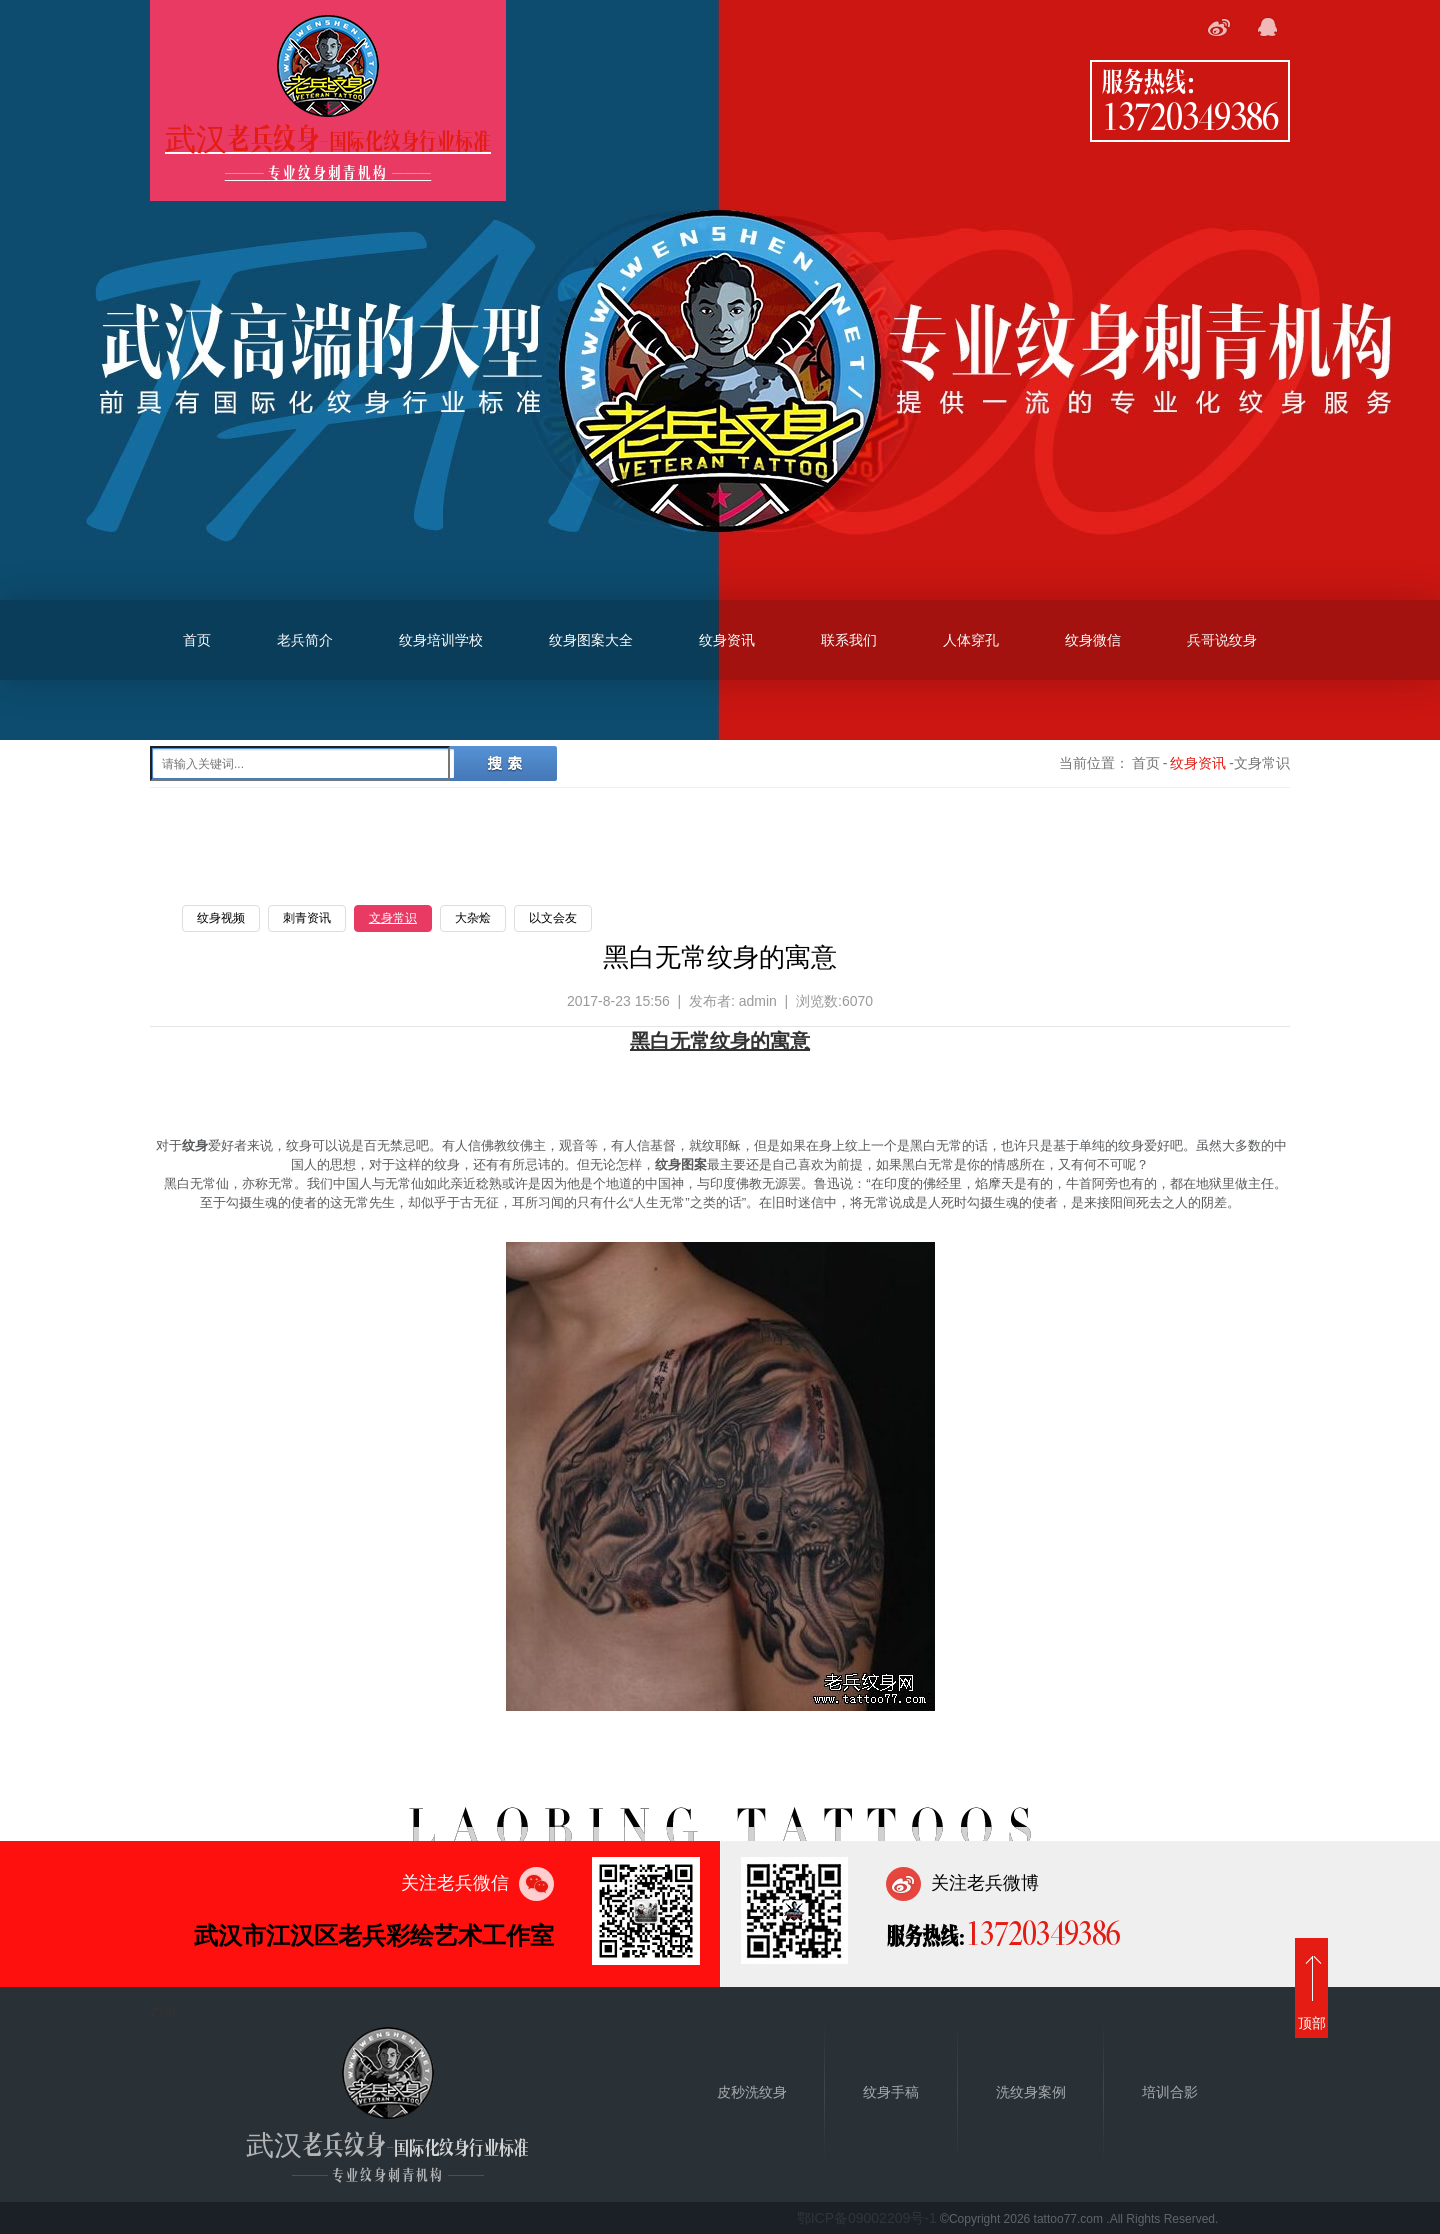 The image size is (1440, 2234). What do you see at coordinates (971, 640) in the screenshot?
I see `人体穿孔` at bounding box center [971, 640].